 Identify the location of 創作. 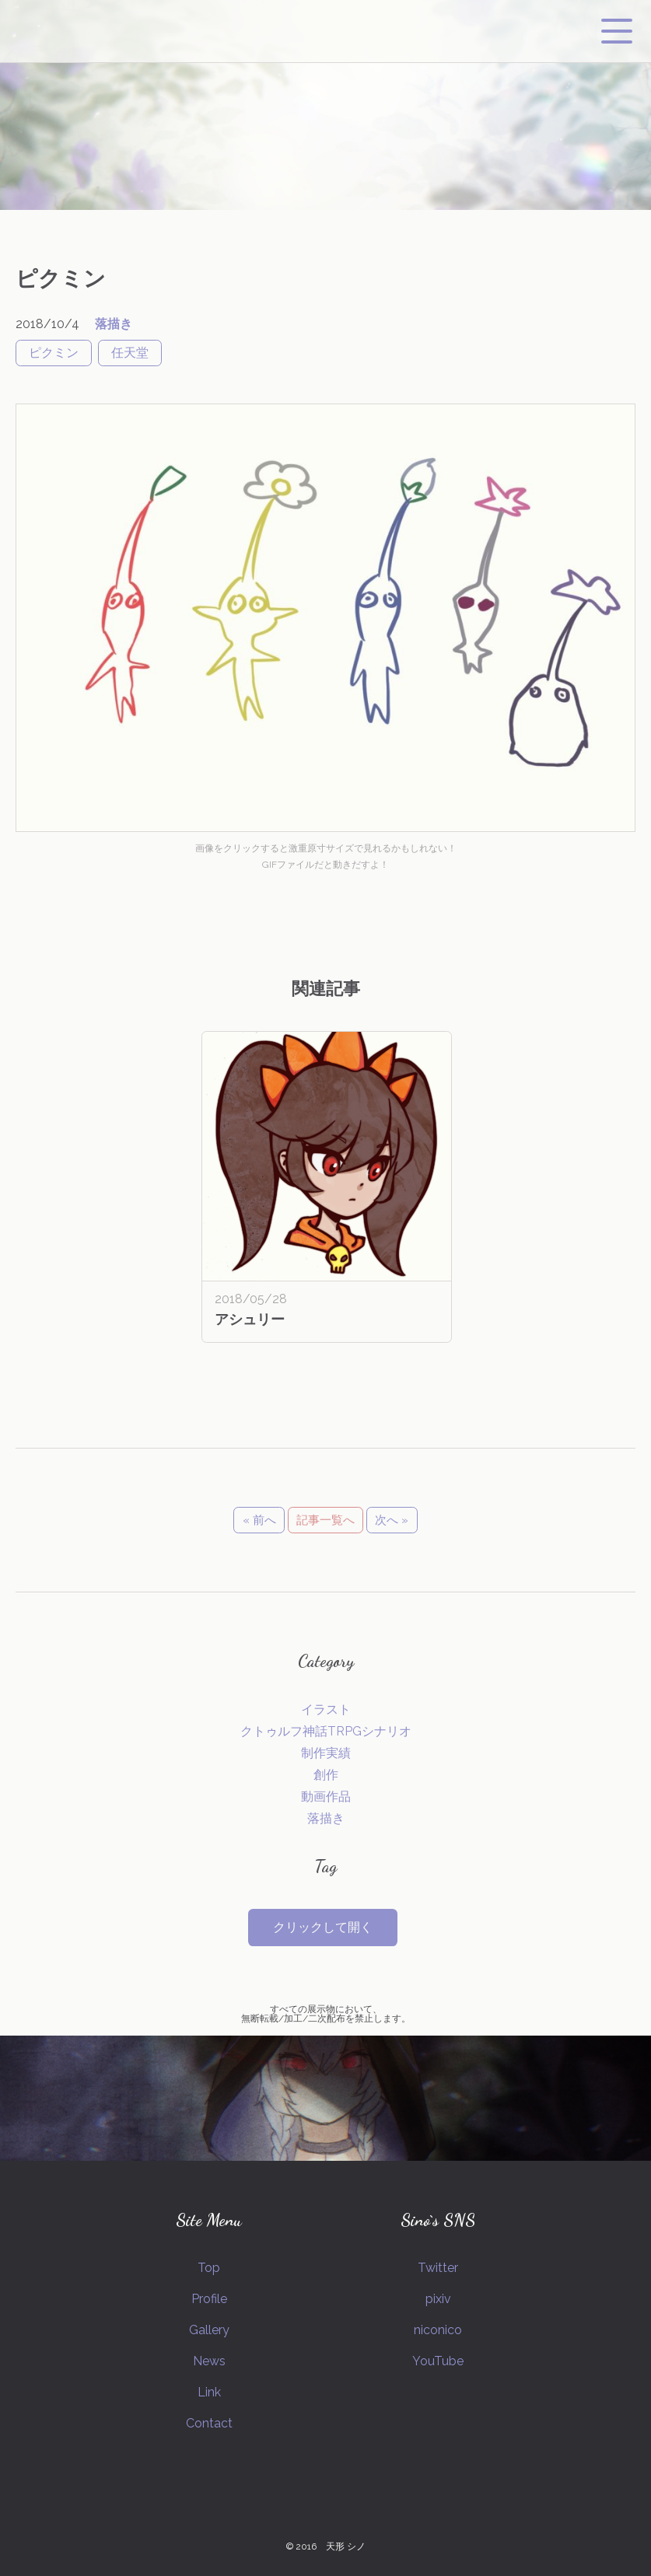
(325, 1774).